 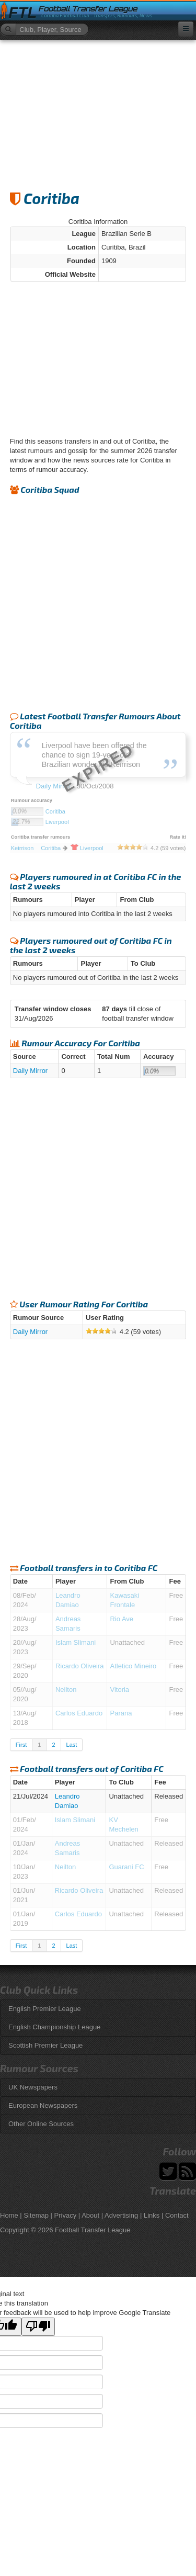 I want to click on Scottish Premier League, so click(x=45, y=2045).